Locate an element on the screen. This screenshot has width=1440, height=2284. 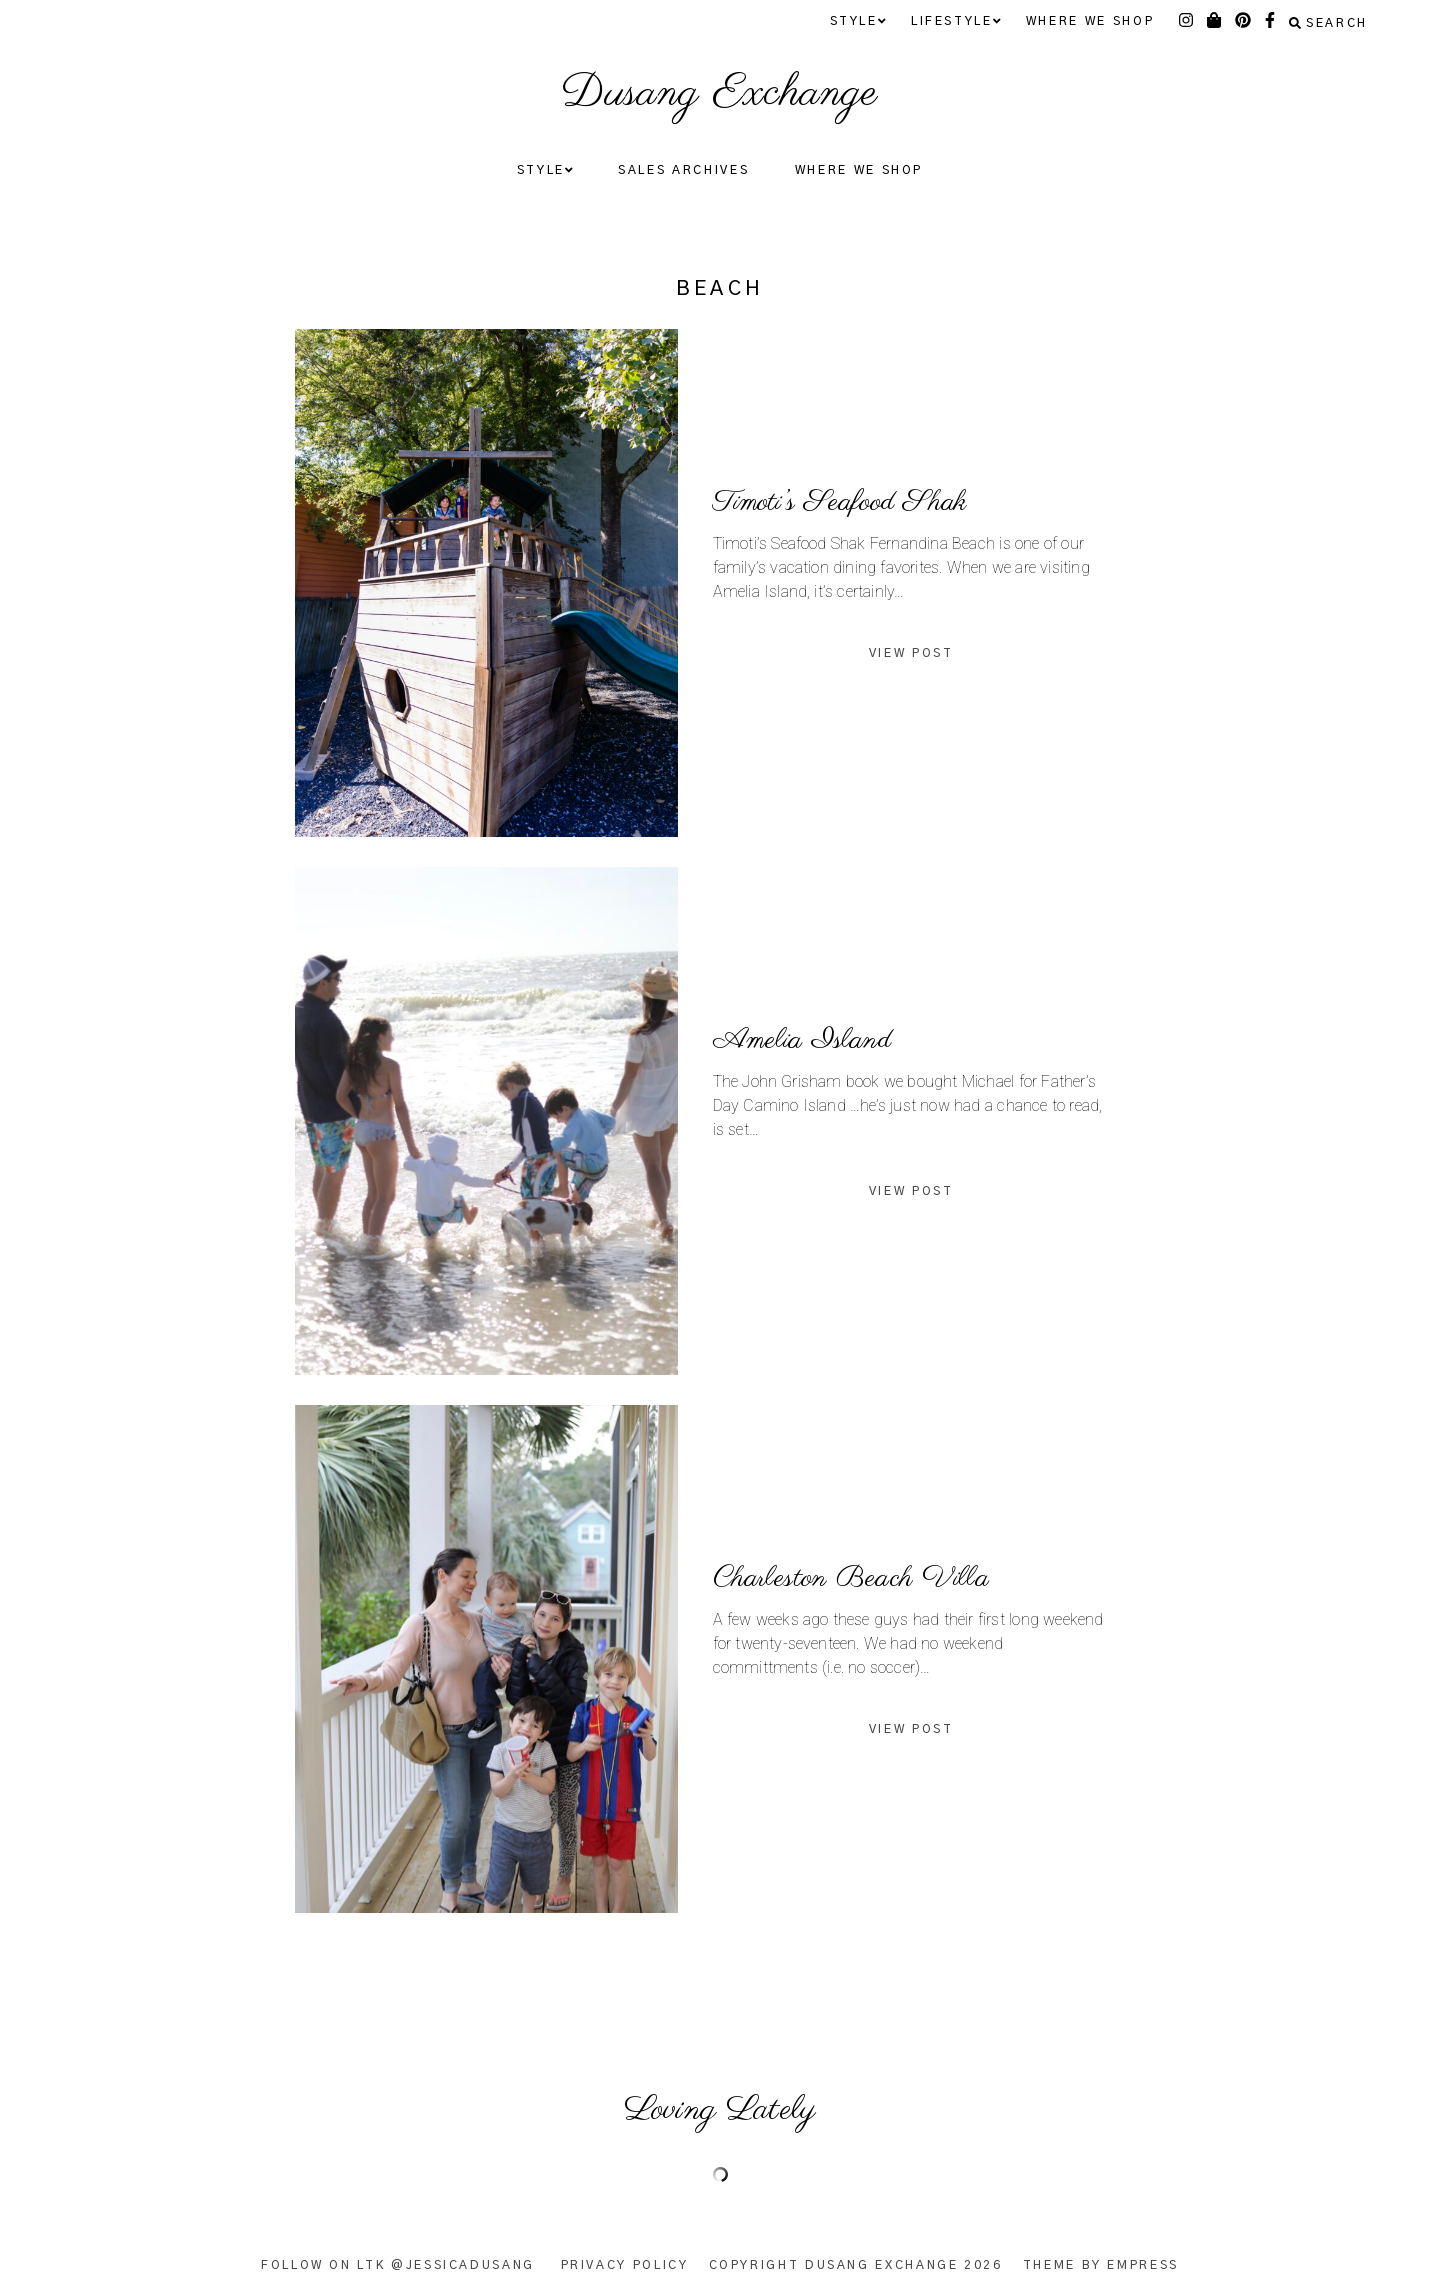
Dusang Exchange is located at coordinates (719, 94).